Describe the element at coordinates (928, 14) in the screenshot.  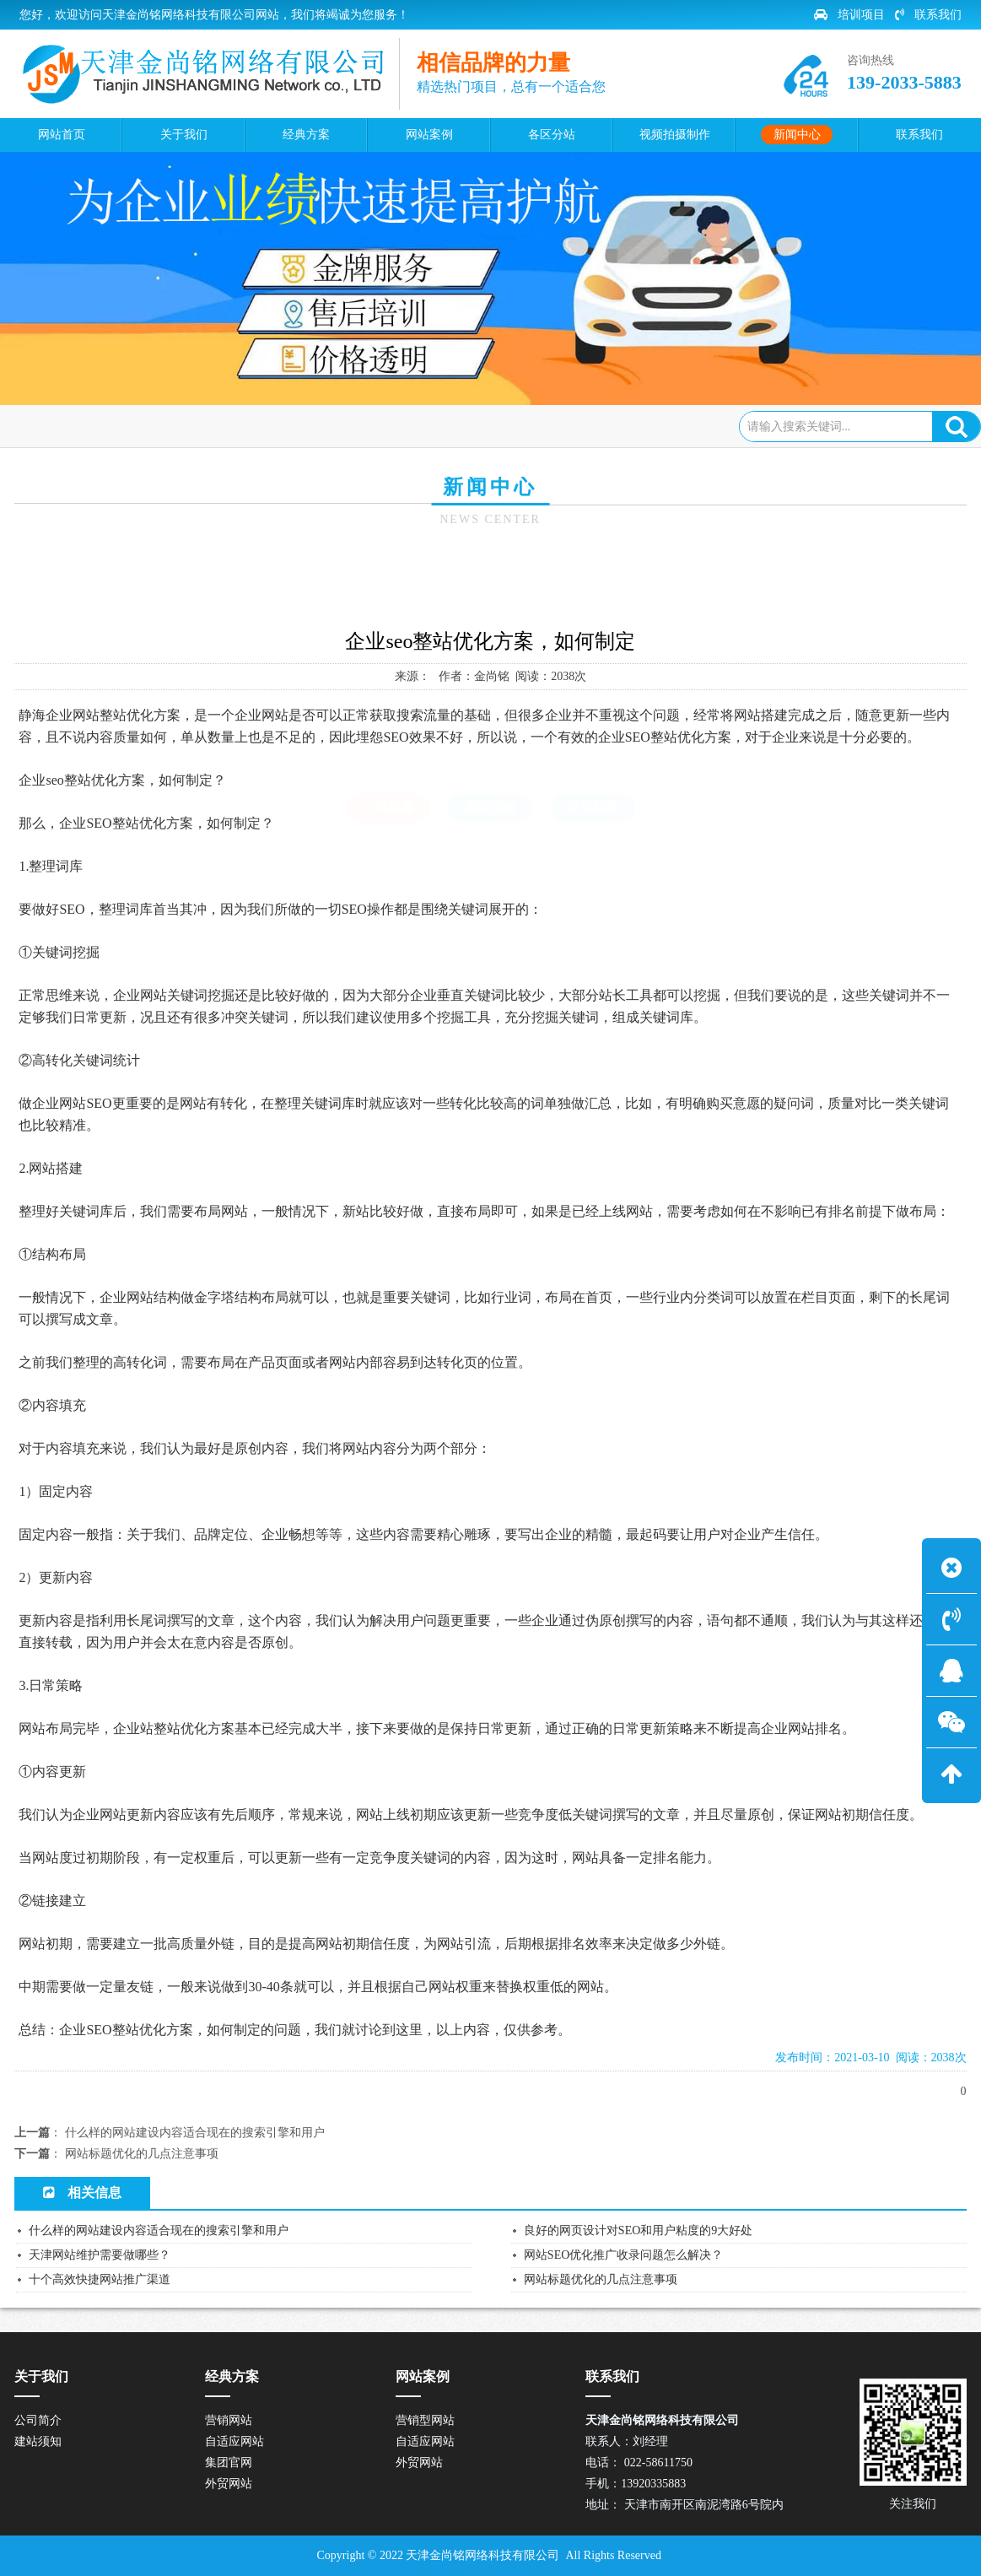
I see `联系我们` at that location.